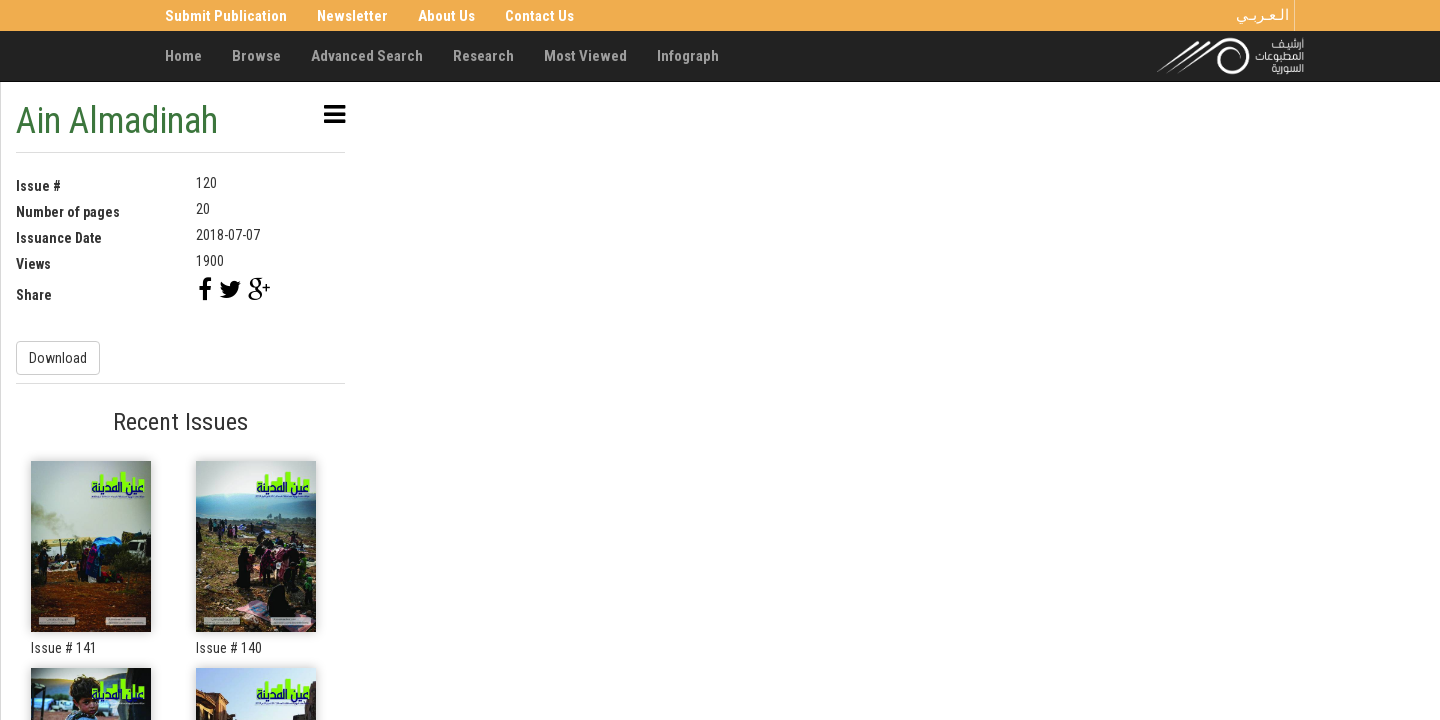  Describe the element at coordinates (483, 56) in the screenshot. I see `Research` at that location.